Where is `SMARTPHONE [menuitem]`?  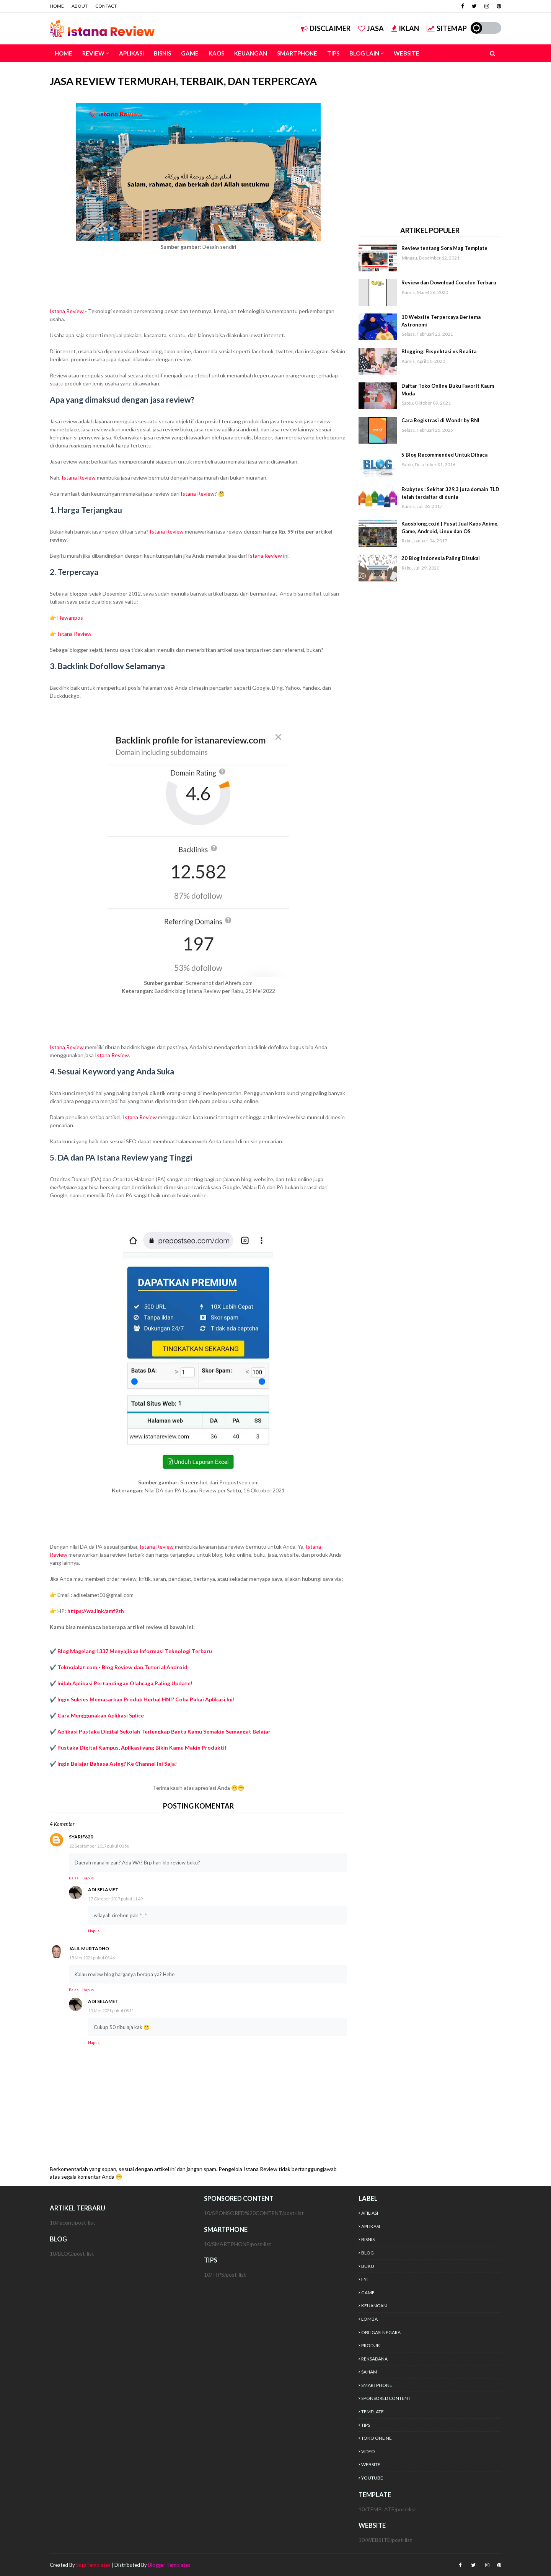 SMARTPHONE [menuitem] is located at coordinates (297, 53).